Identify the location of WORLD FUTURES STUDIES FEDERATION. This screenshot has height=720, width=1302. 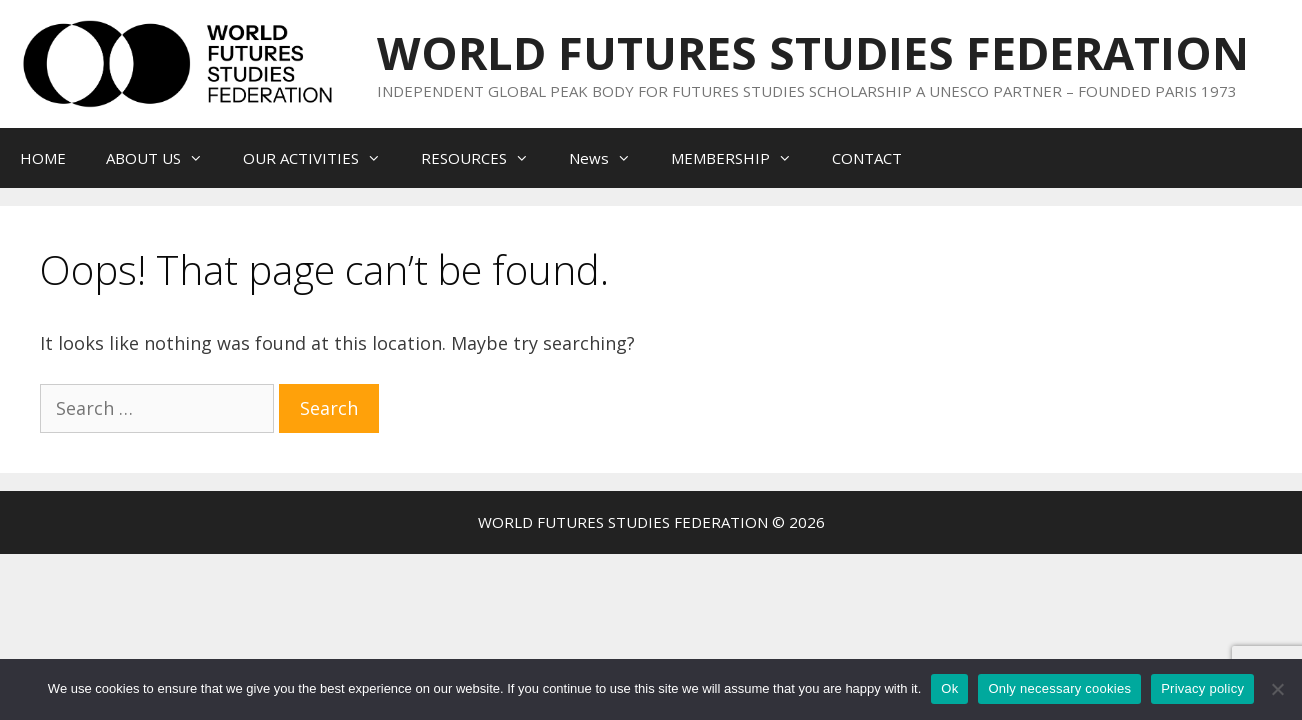
(813, 52).